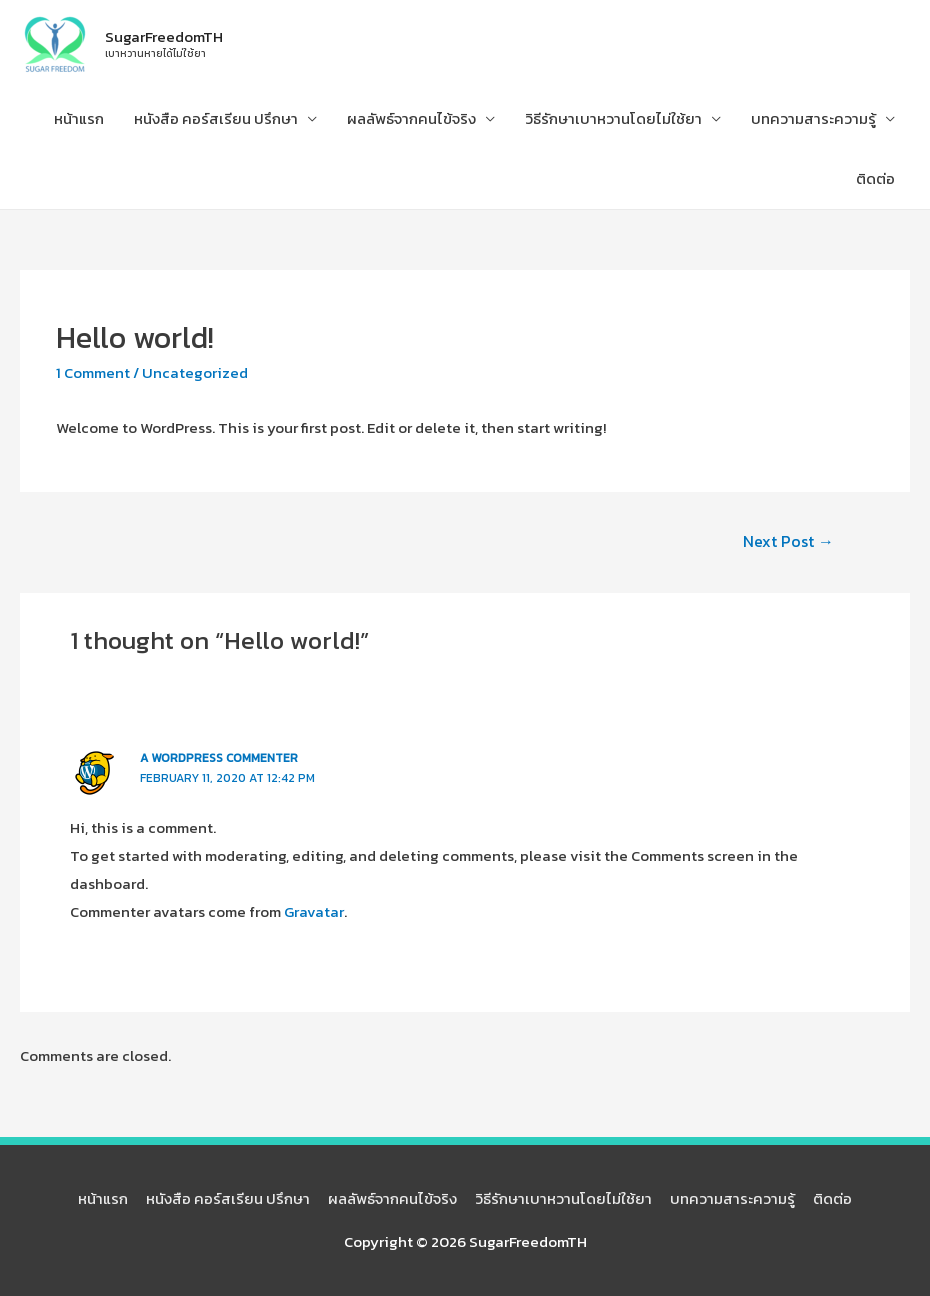 The height and width of the screenshot is (1296, 930). Describe the element at coordinates (216, 118) in the screenshot. I see `หนังสือ คอร์สเรียน ปรึกษา` at that location.